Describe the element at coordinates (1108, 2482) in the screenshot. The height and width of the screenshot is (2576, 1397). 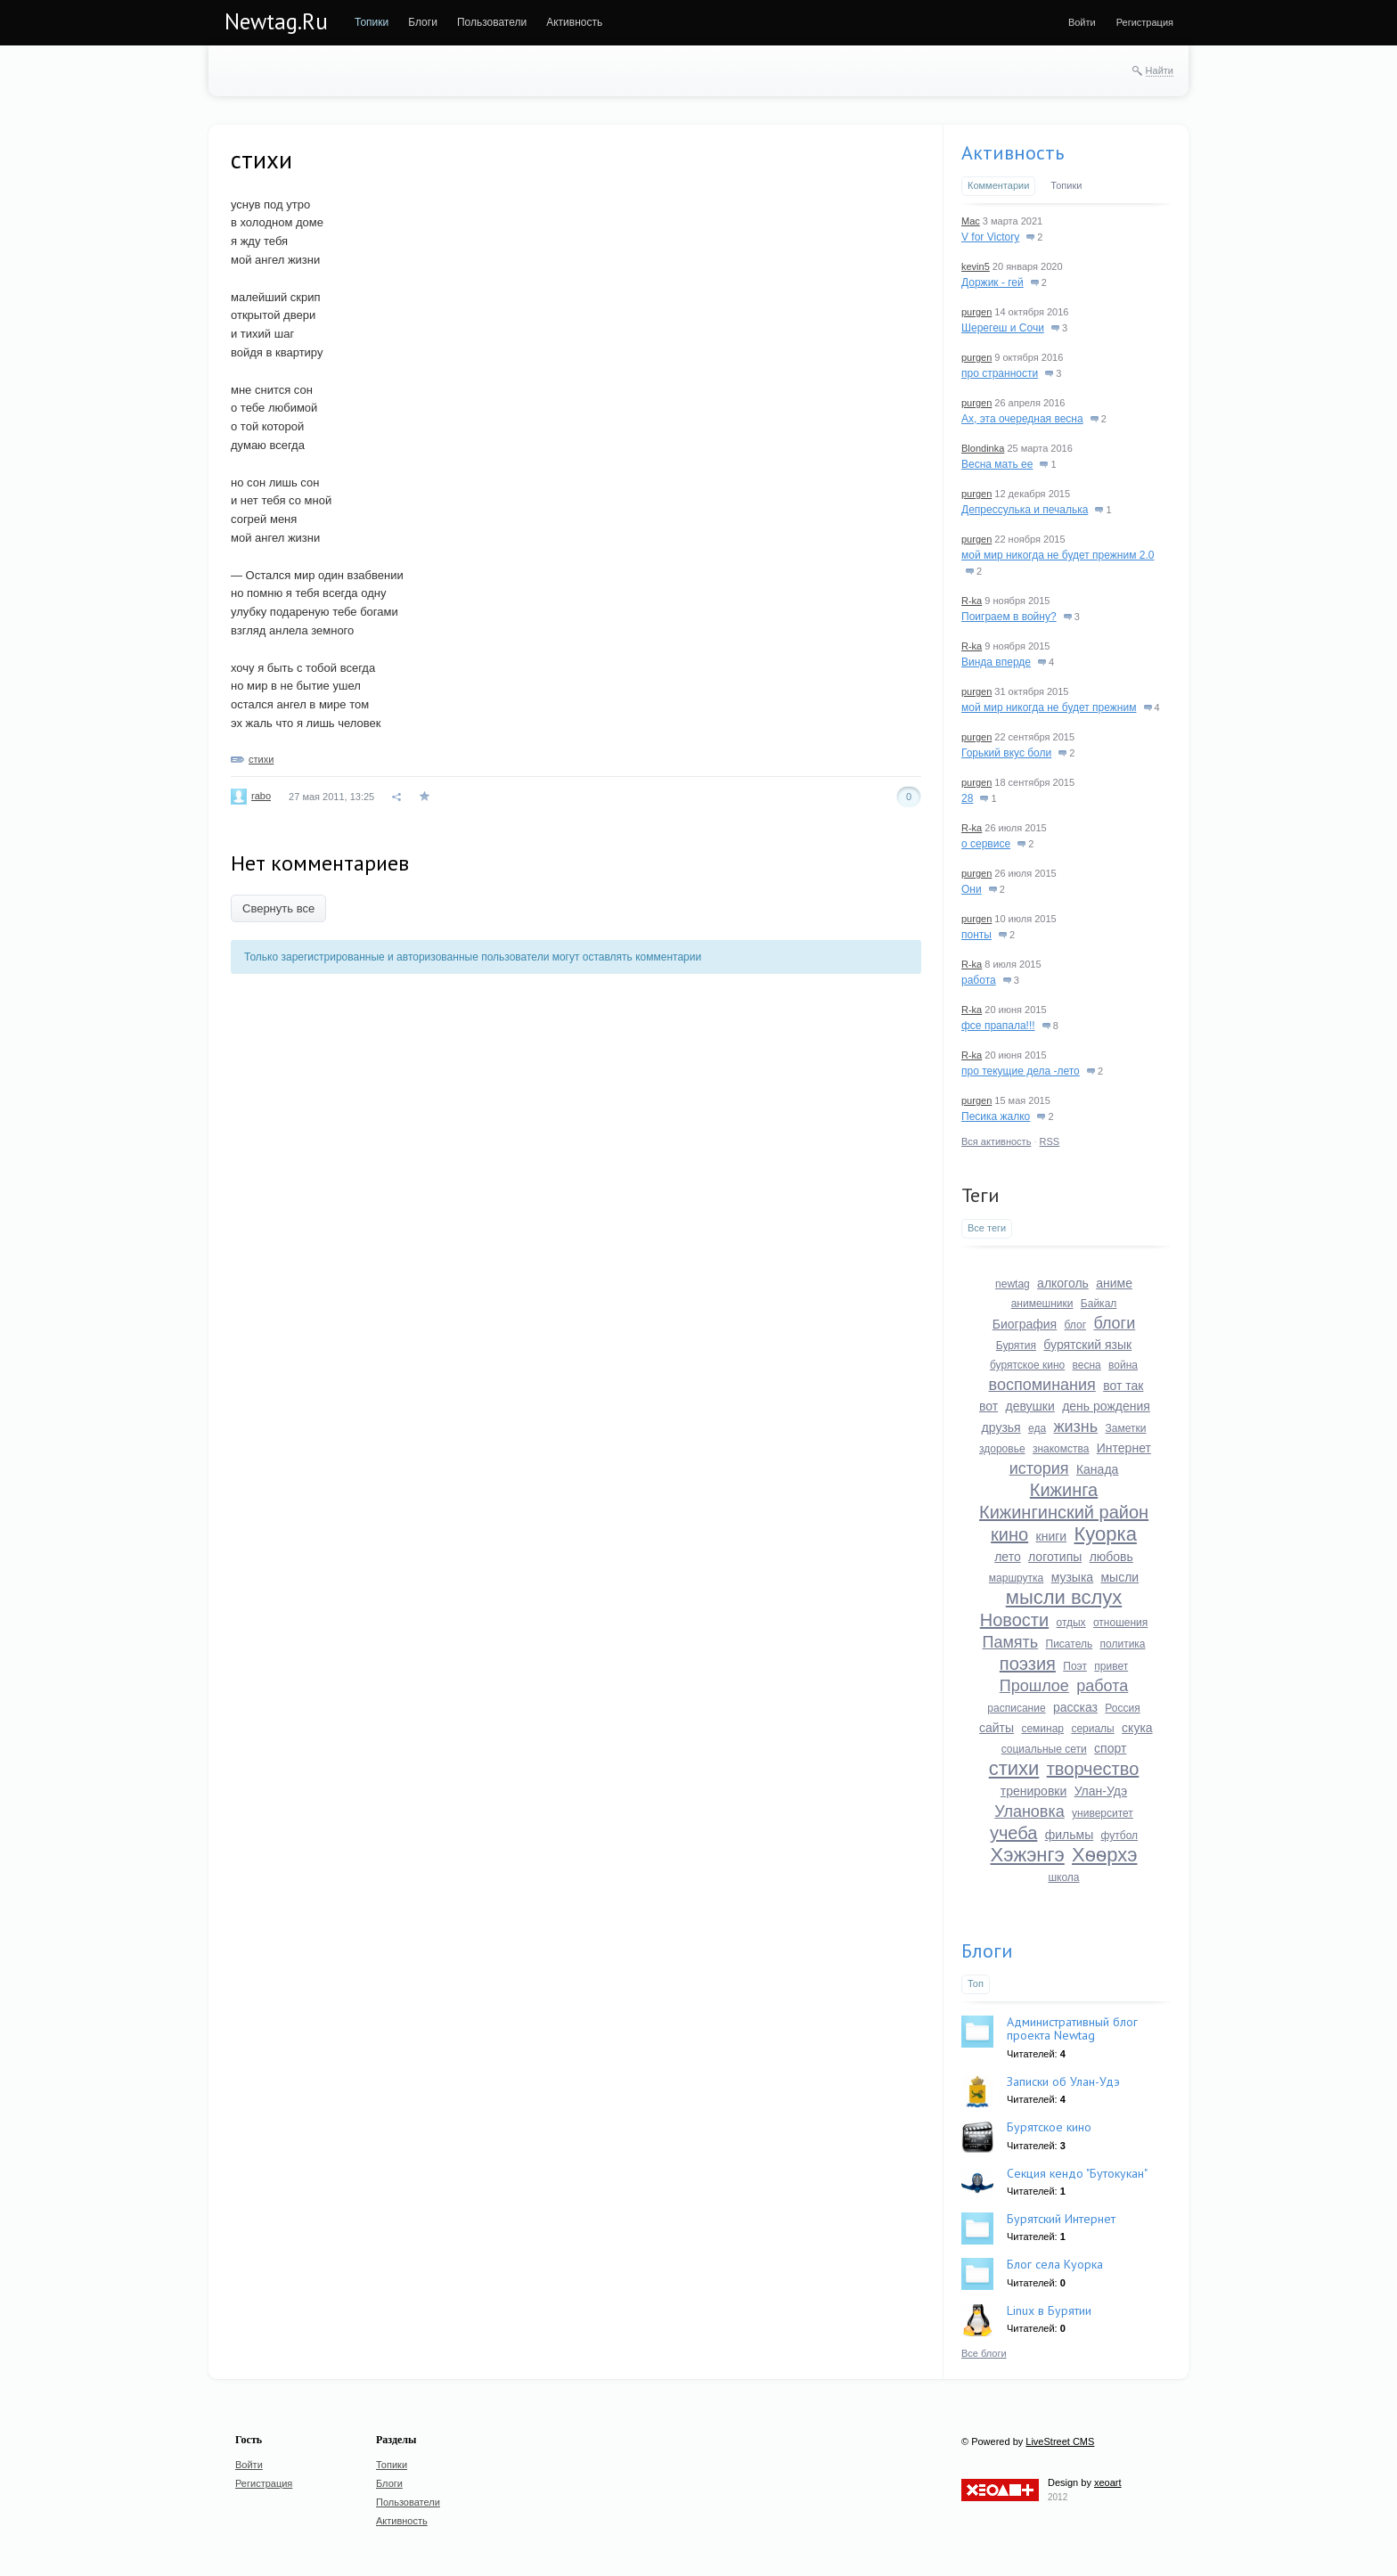
I see `xeoart` at that location.